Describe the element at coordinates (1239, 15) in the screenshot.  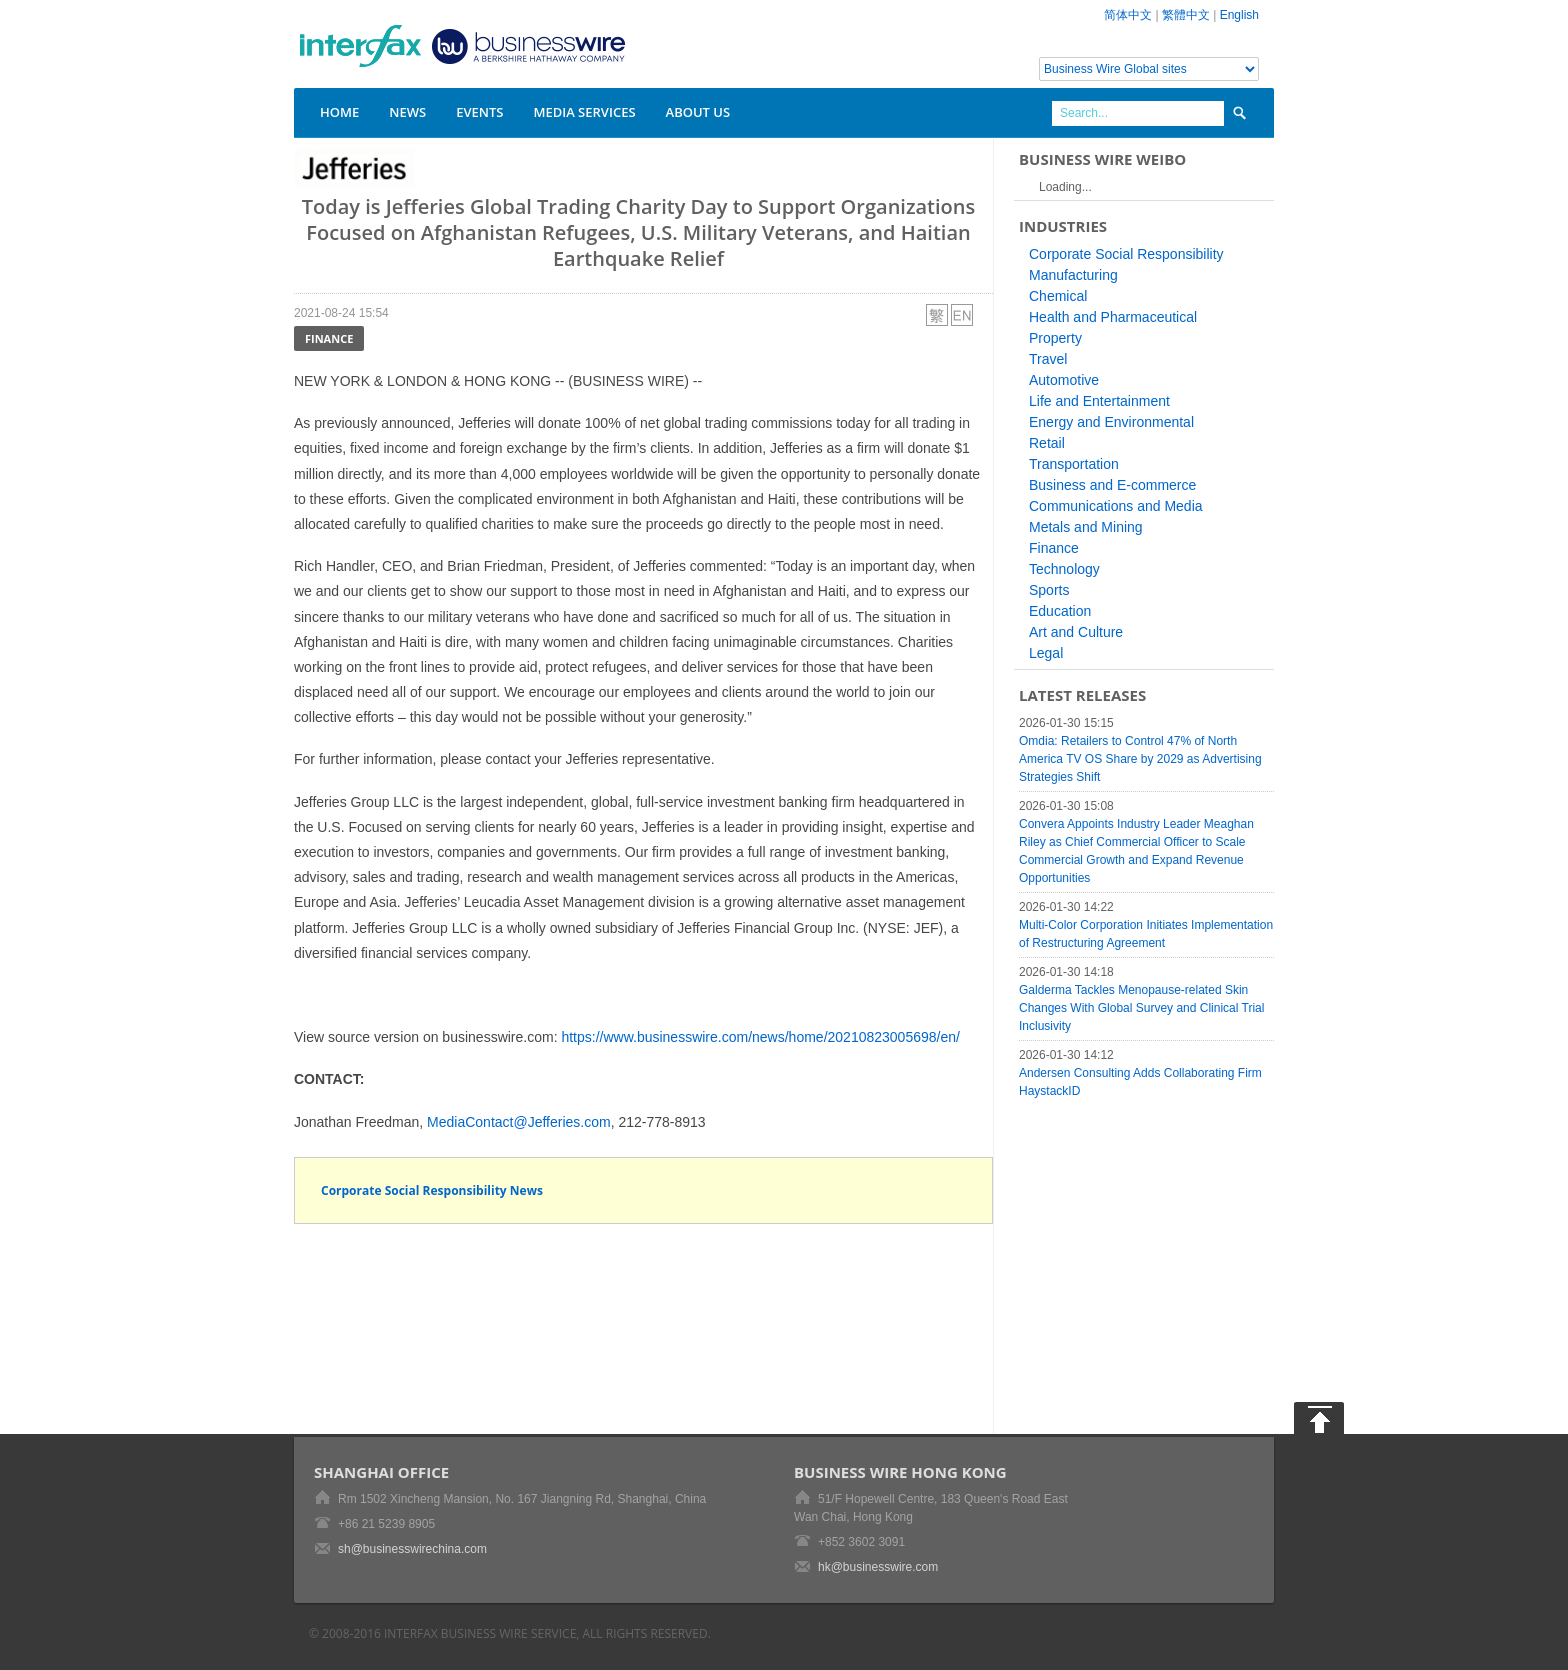
I see `English` at that location.